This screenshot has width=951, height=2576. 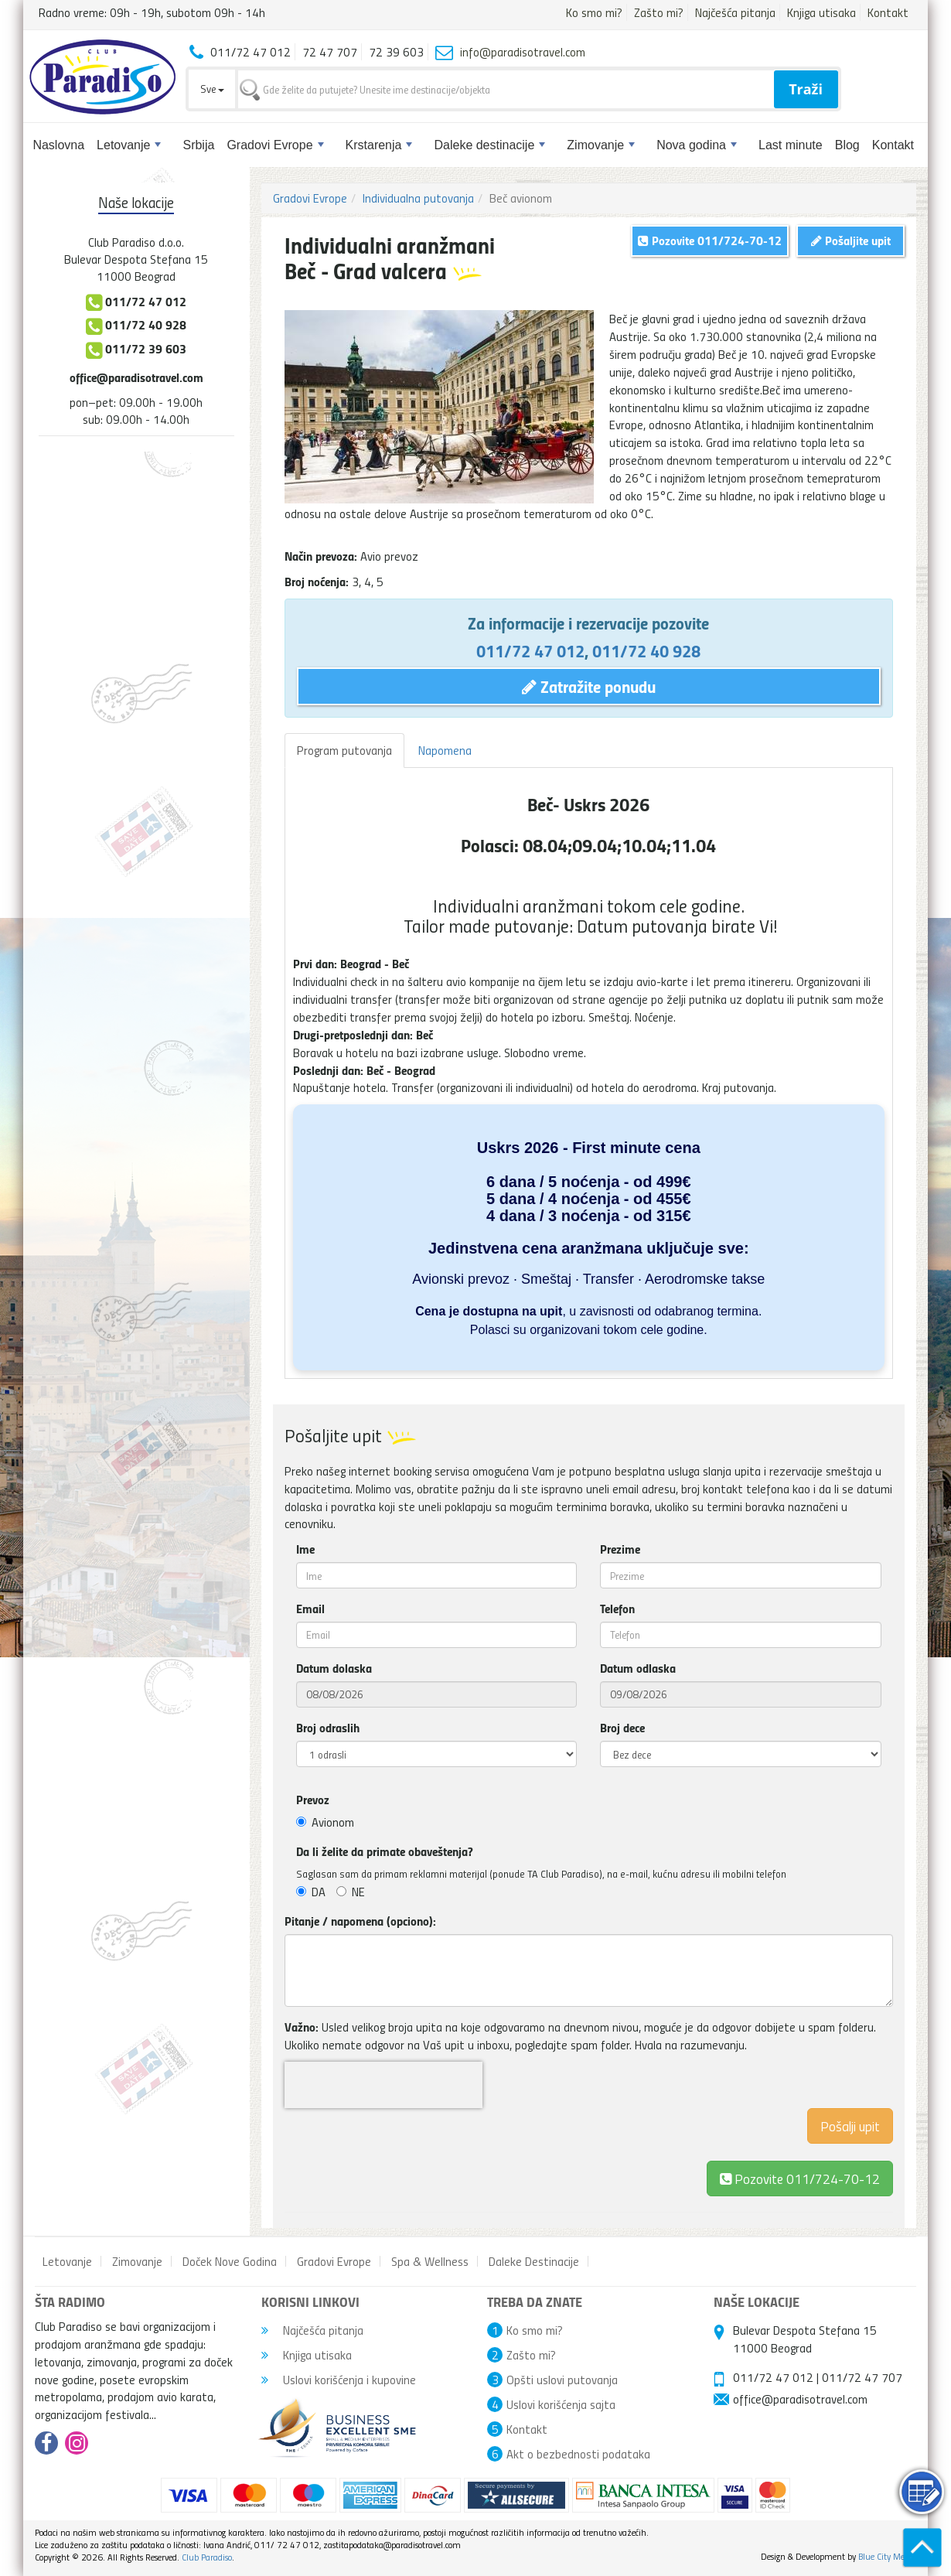 What do you see at coordinates (847, 145) in the screenshot?
I see `Blog` at bounding box center [847, 145].